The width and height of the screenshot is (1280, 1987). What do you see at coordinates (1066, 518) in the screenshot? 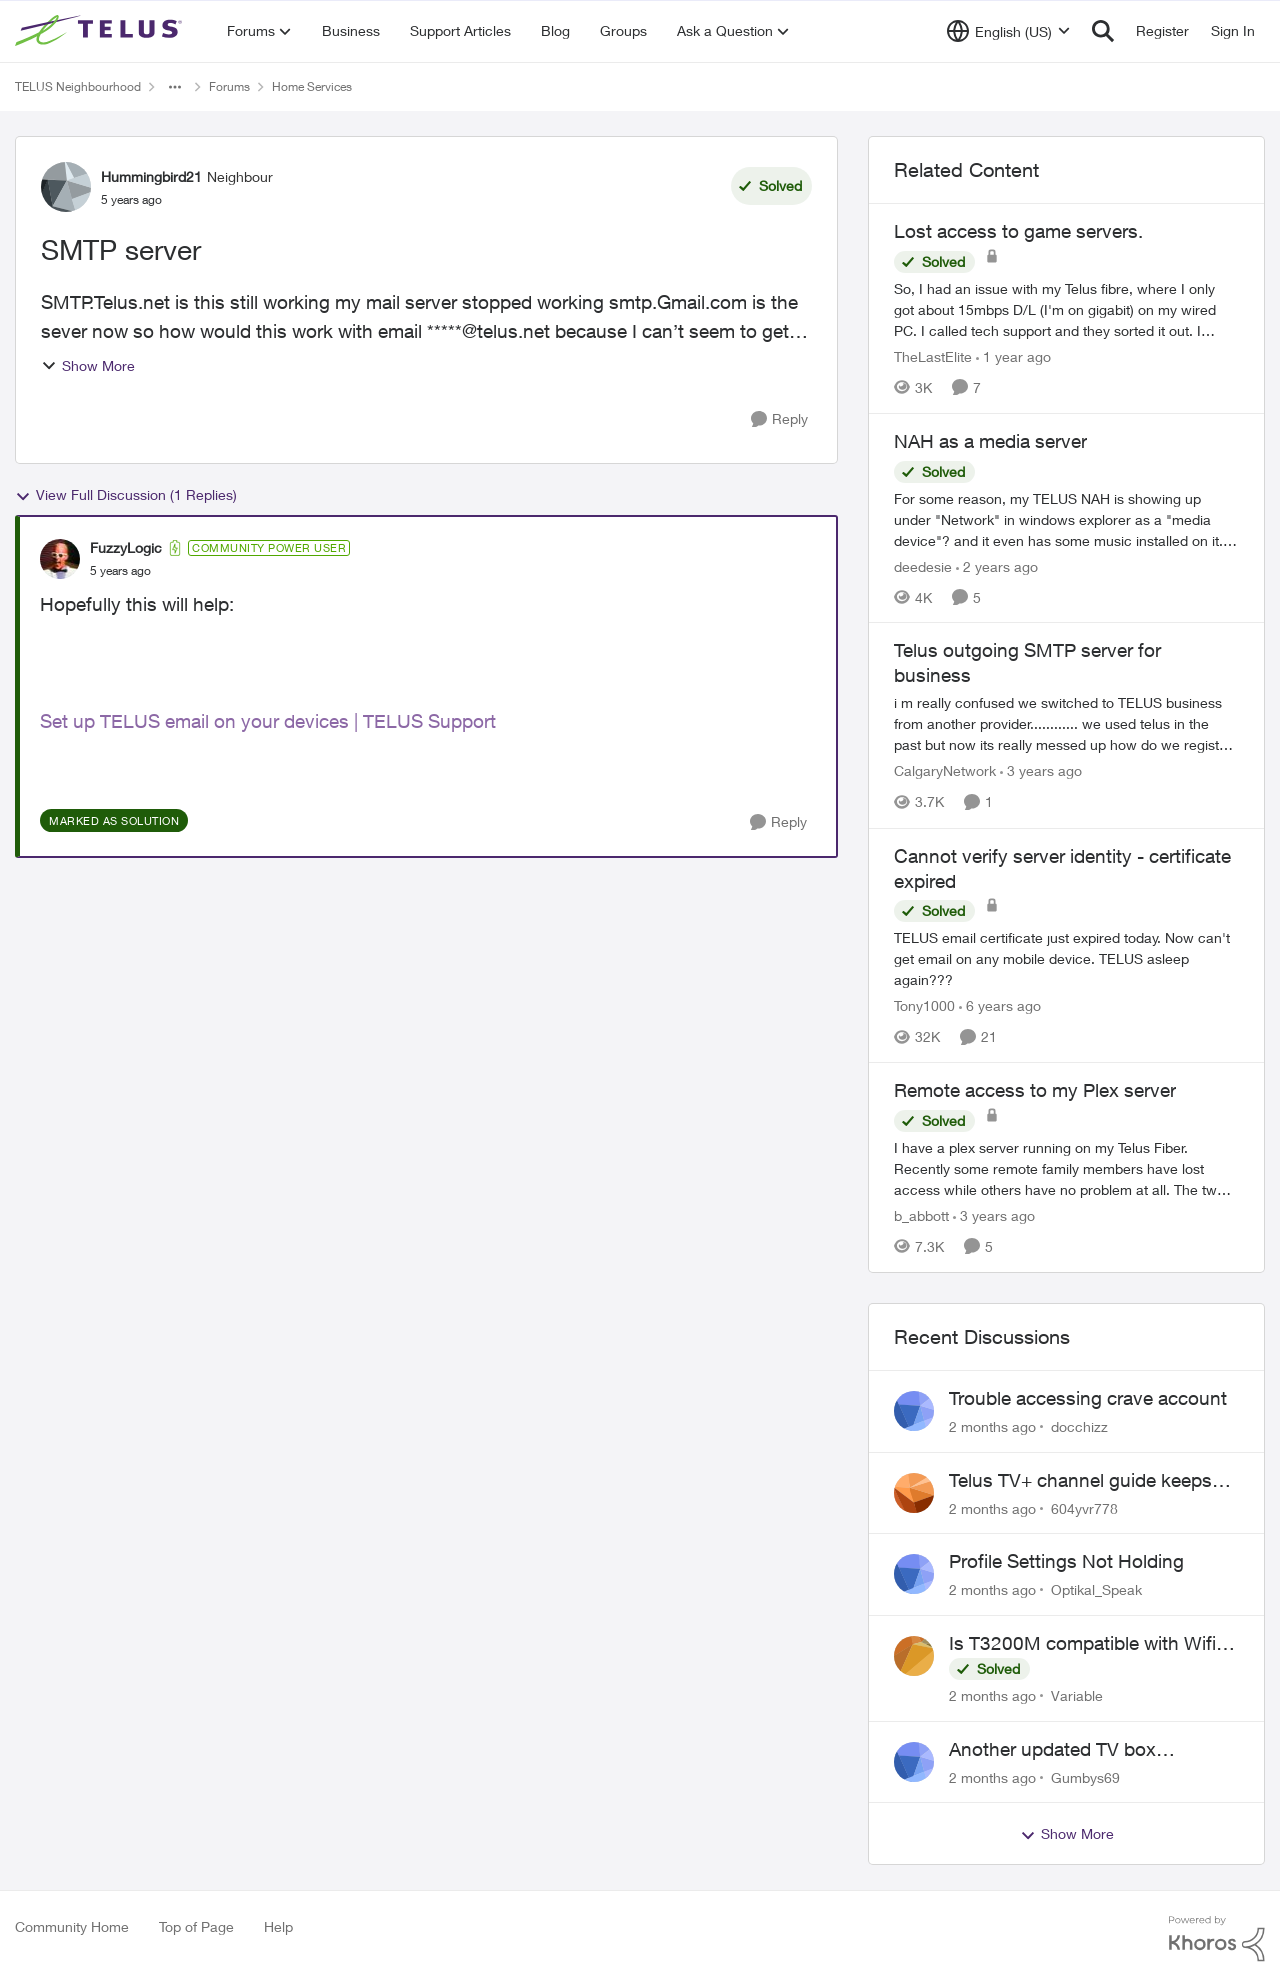
I see `[For some reason, my TELUS NAH is showing up under "Network" in windows explorer as a "media device"?&nbsp; and it even]` at bounding box center [1066, 518].